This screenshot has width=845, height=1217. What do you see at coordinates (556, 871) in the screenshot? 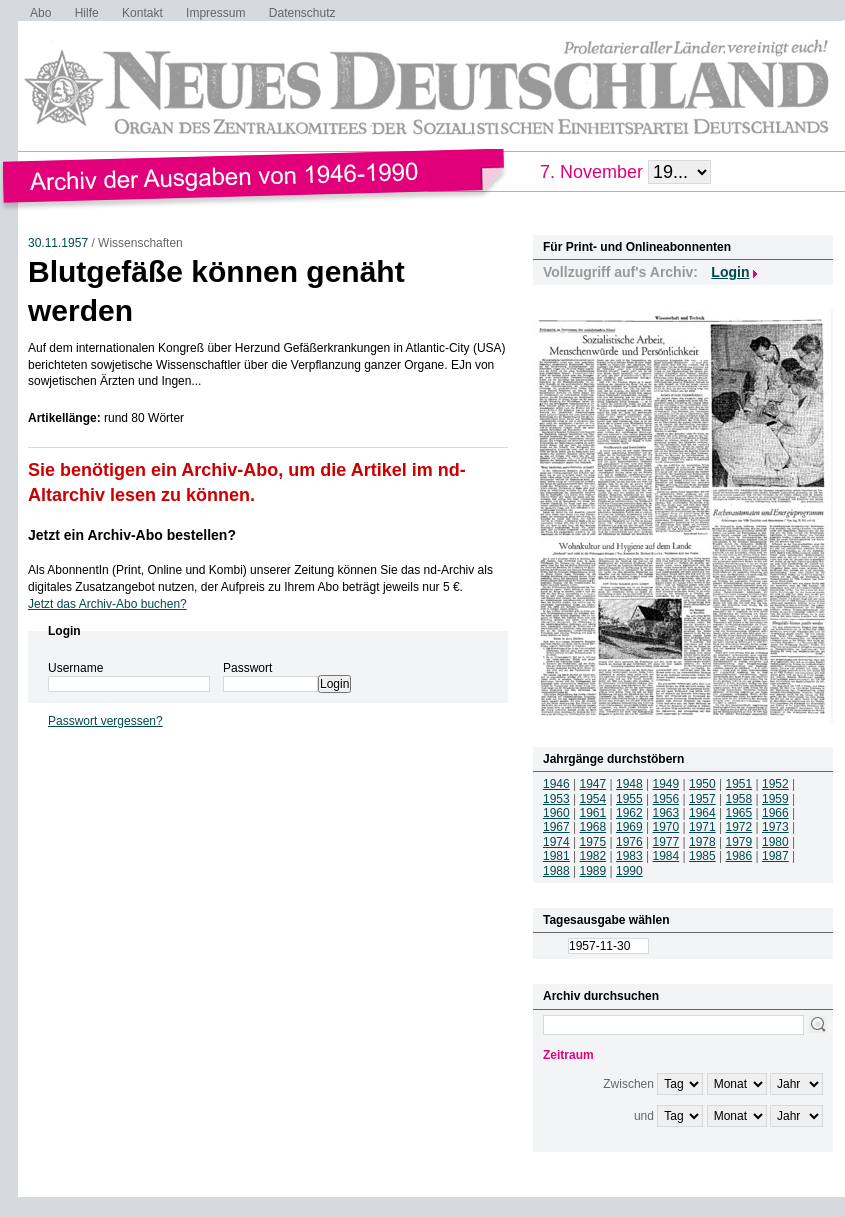
I see `1988` at bounding box center [556, 871].